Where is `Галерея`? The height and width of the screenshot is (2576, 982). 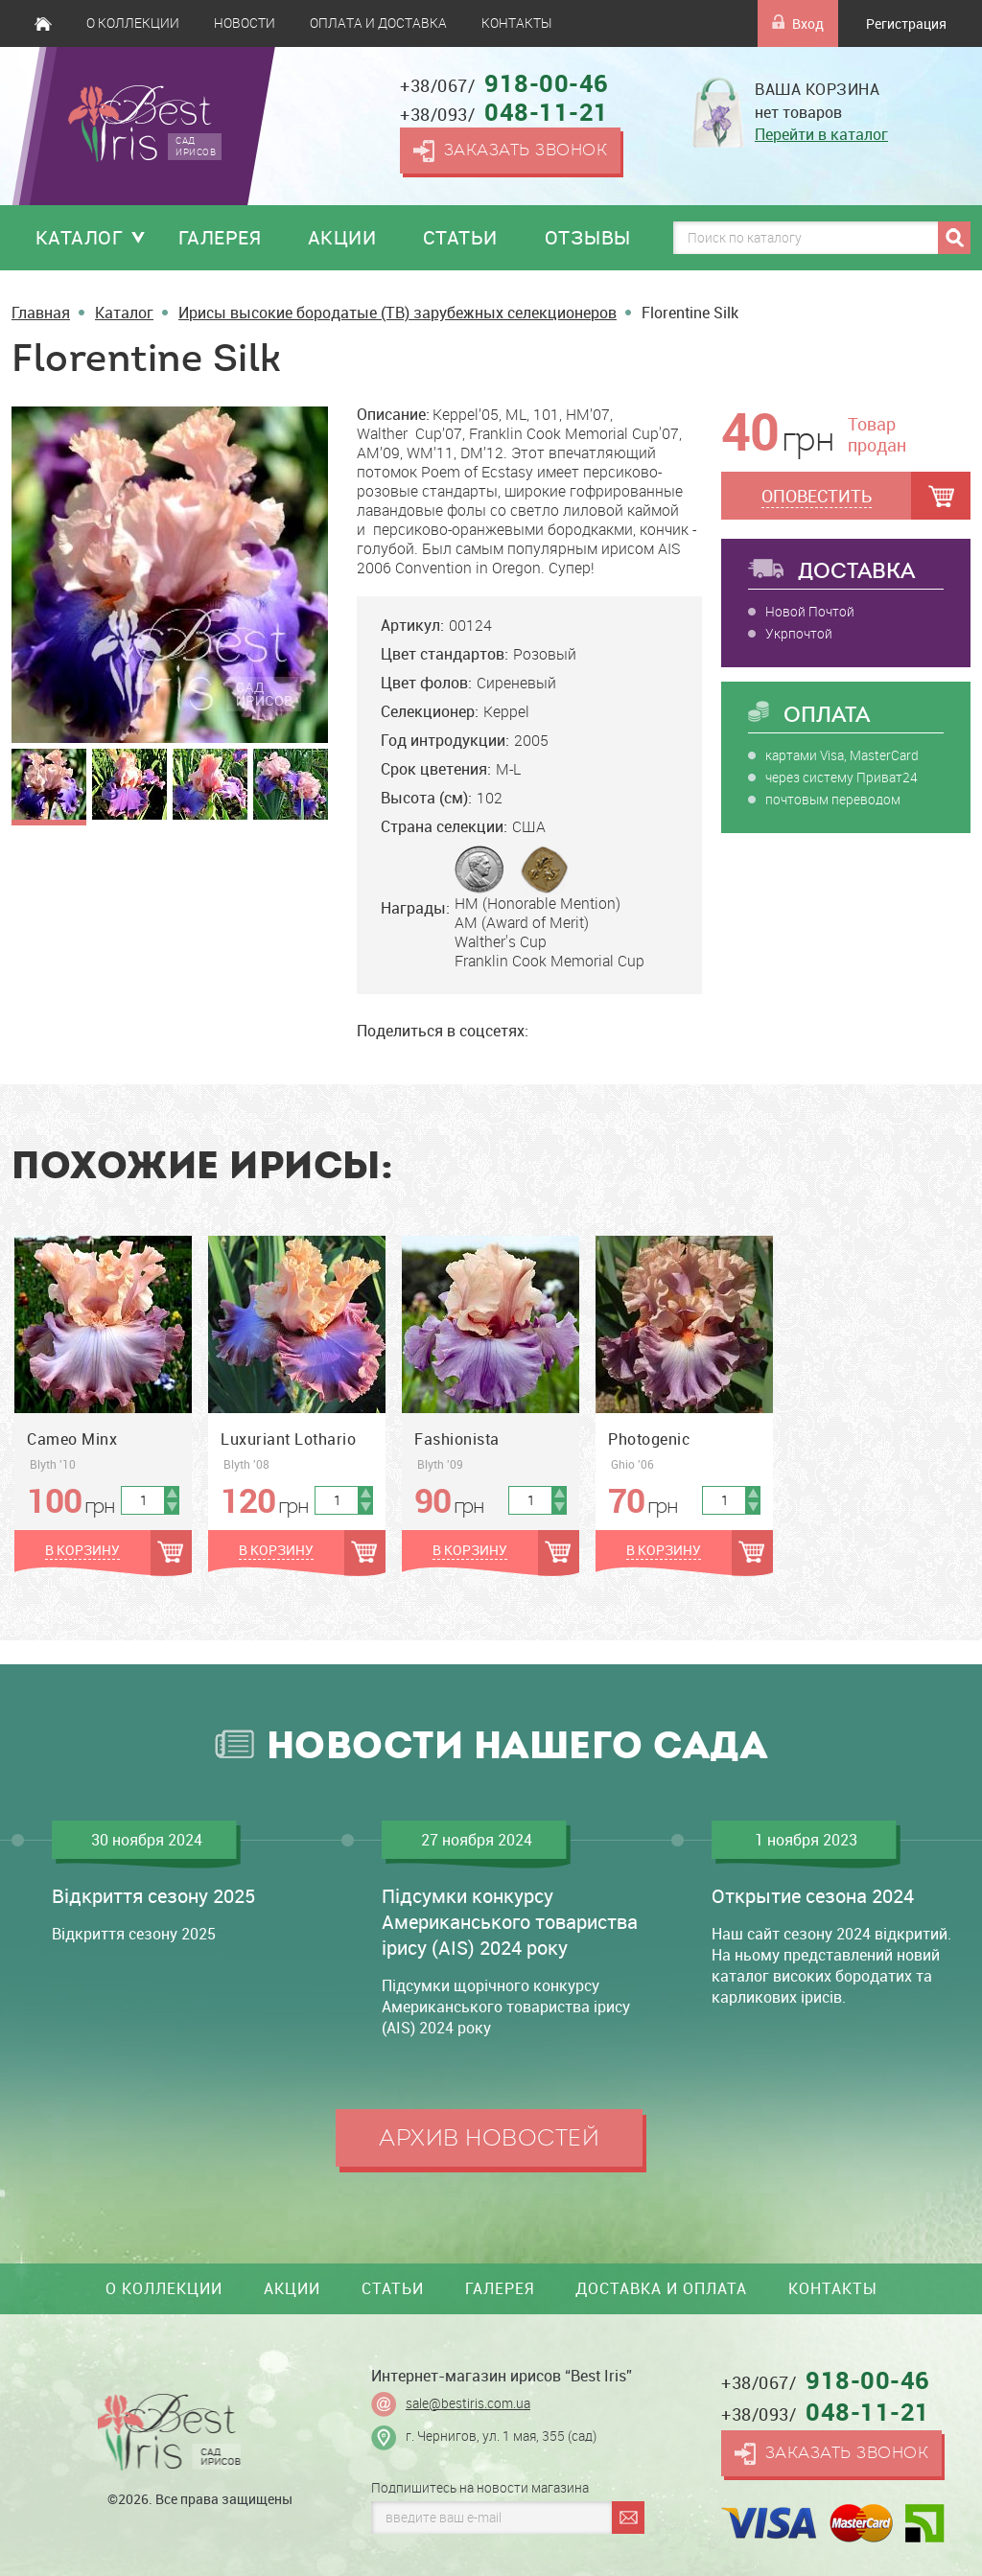
Галерея is located at coordinates (220, 237).